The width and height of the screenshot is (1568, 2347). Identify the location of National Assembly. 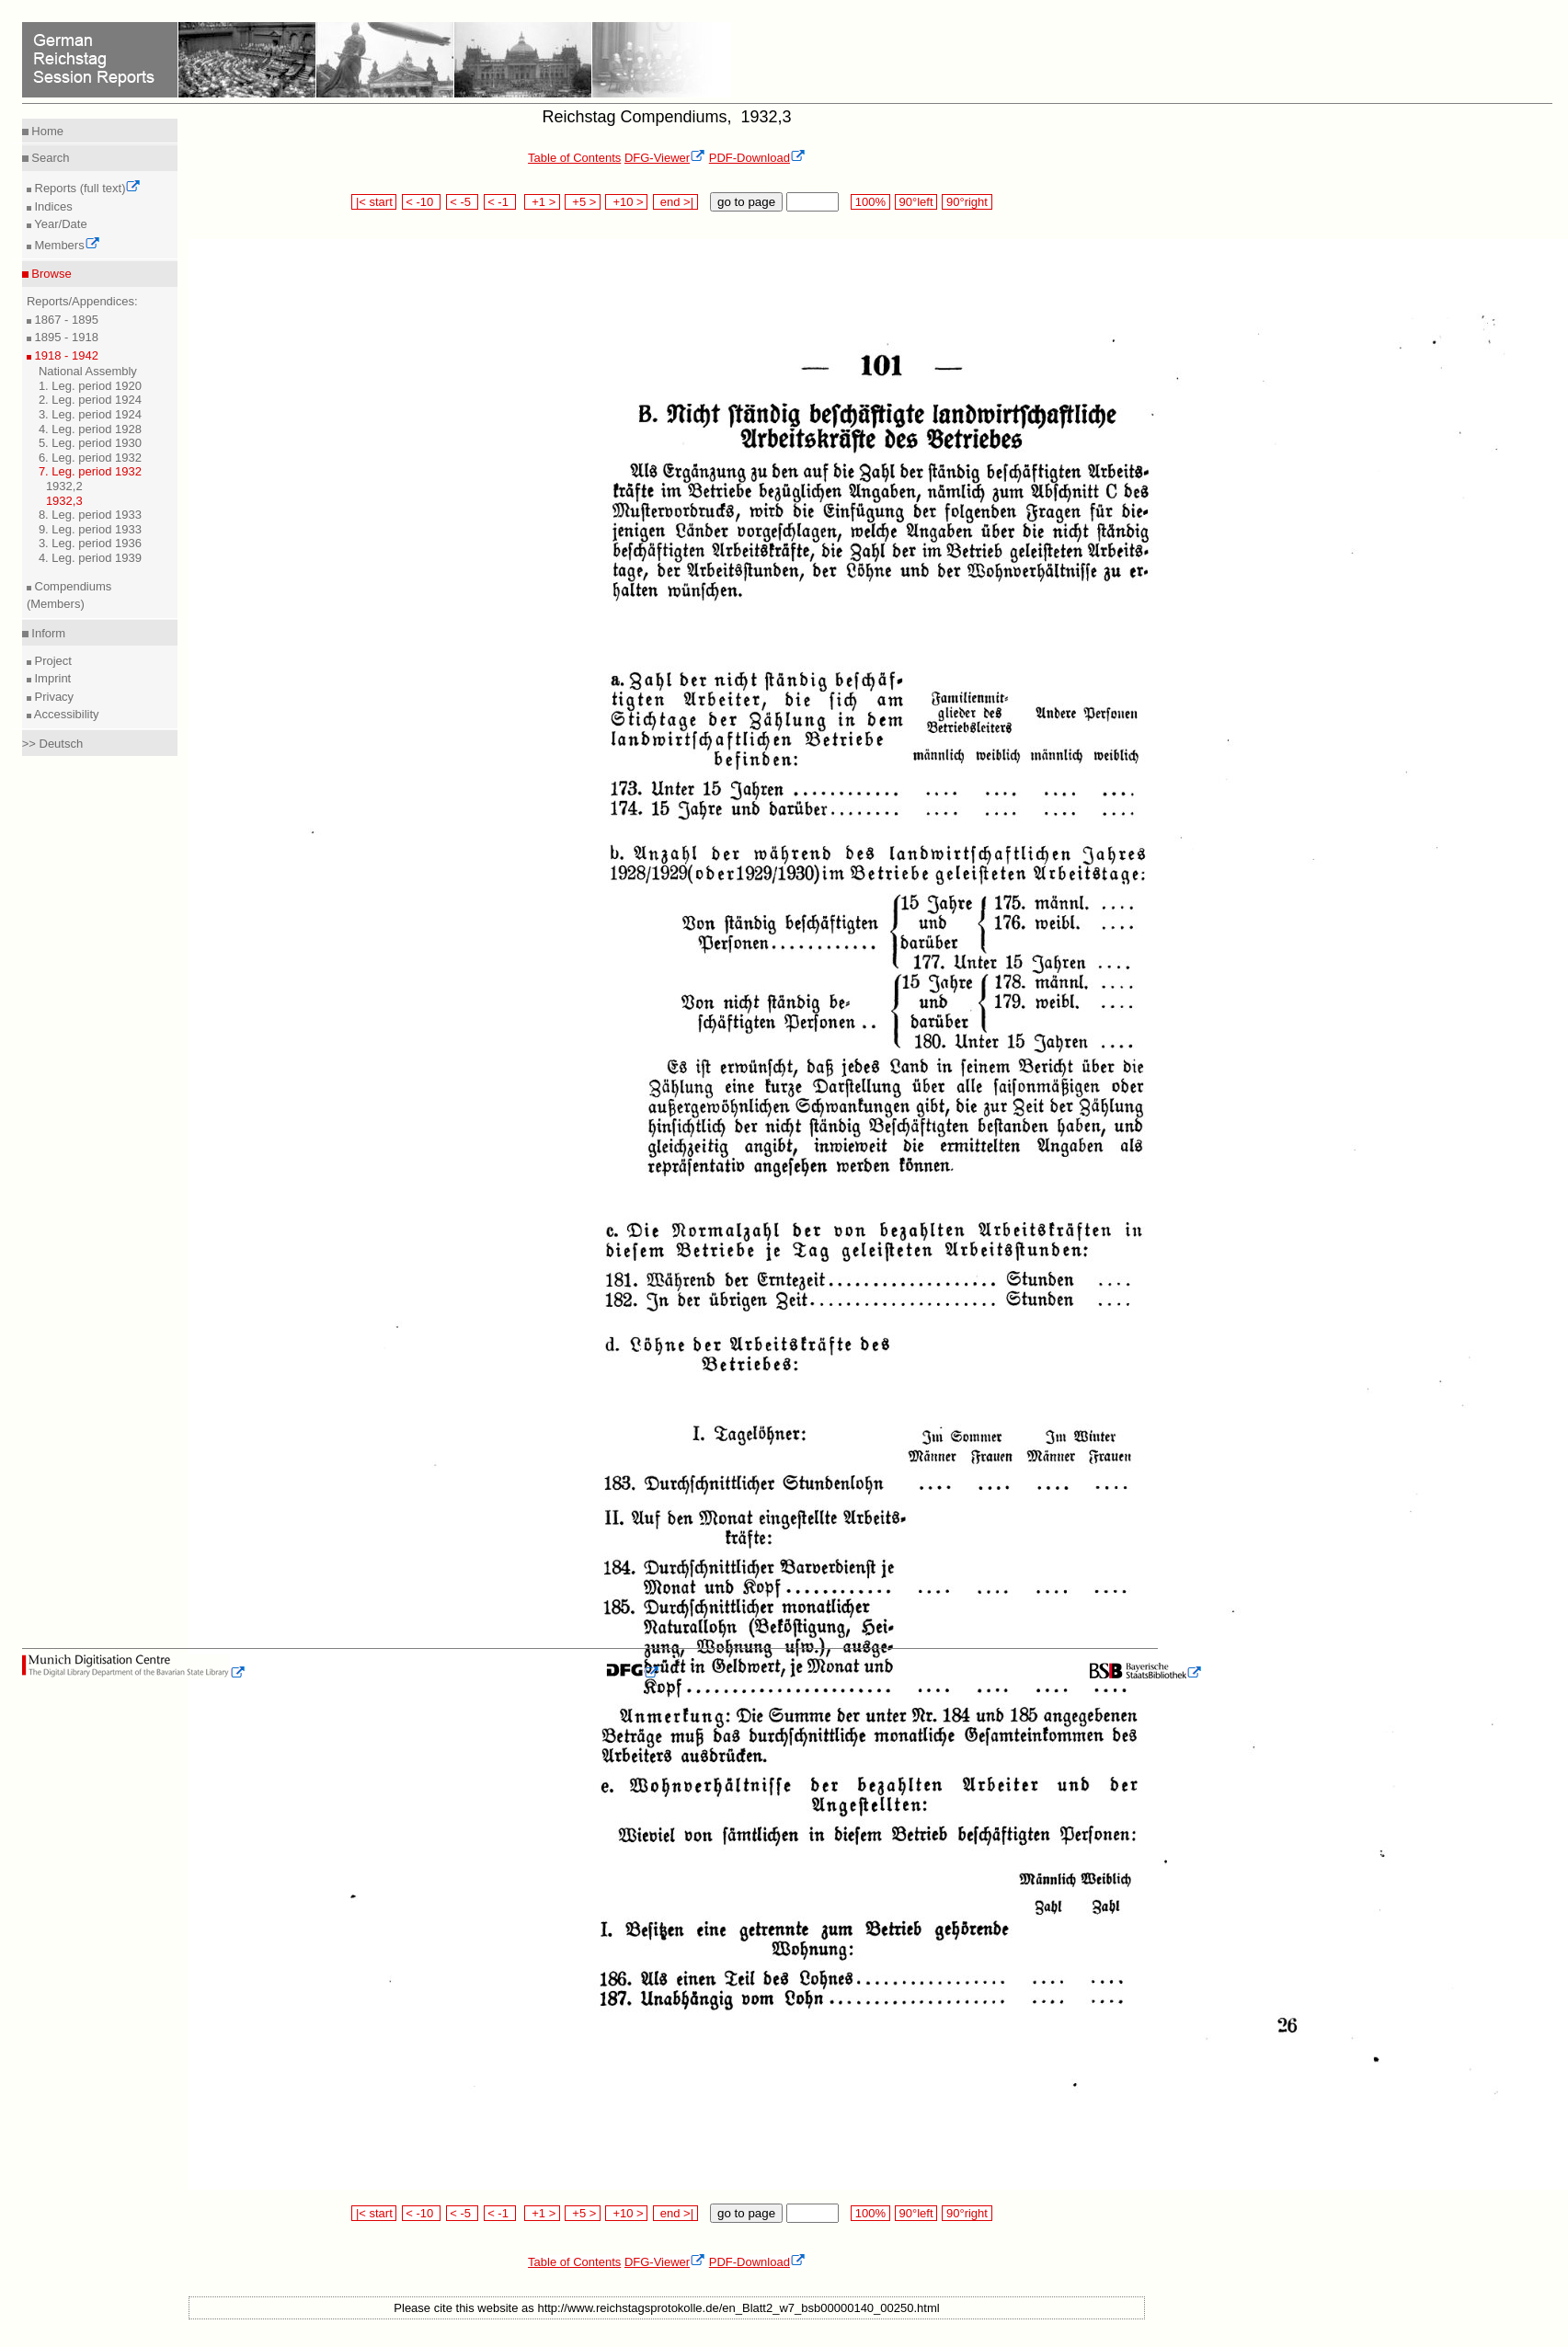
(88, 371).